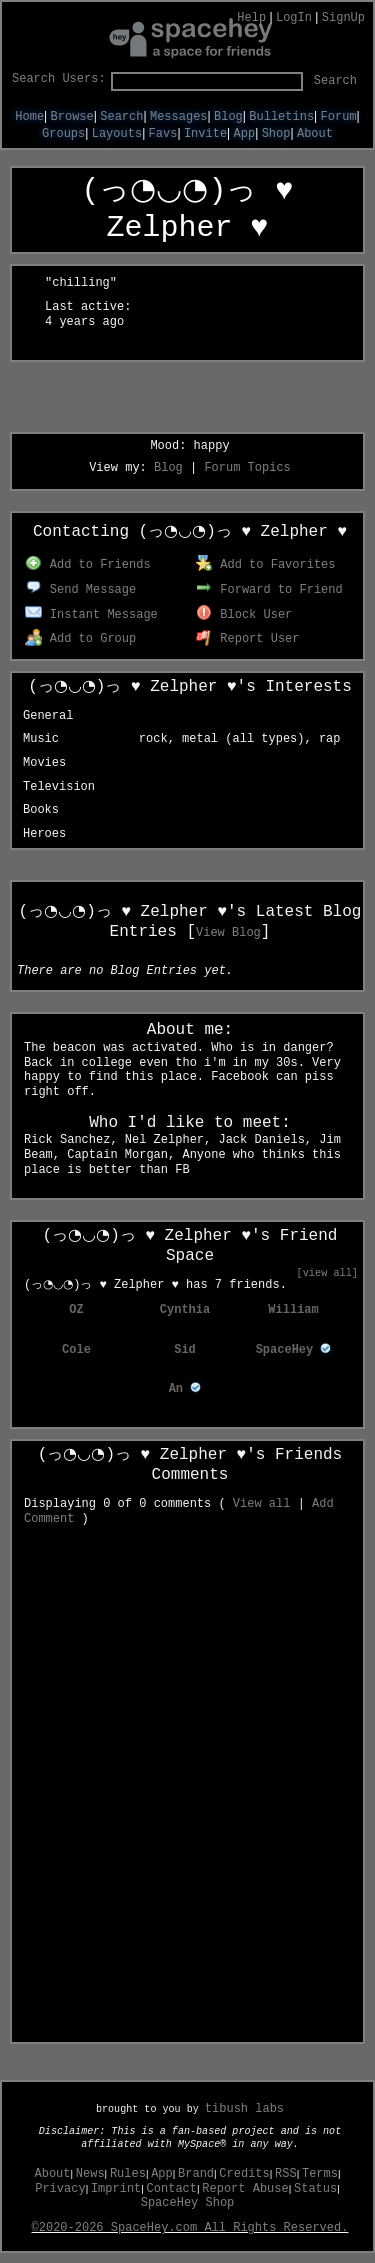  Describe the element at coordinates (91, 615) in the screenshot. I see `Instant Message` at that location.